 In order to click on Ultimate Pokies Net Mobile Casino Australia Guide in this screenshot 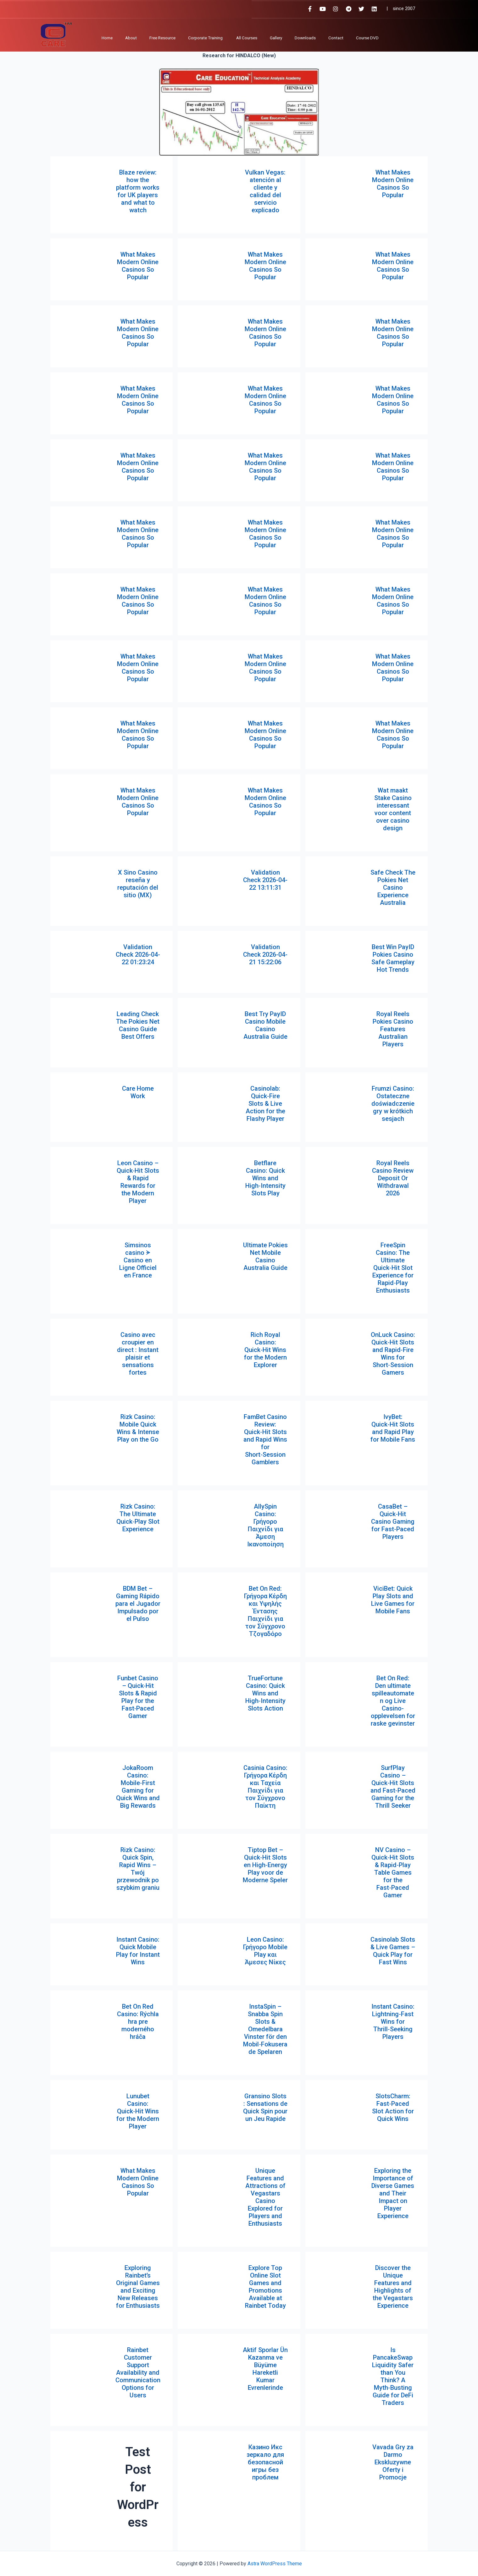, I will do `click(265, 1256)`.